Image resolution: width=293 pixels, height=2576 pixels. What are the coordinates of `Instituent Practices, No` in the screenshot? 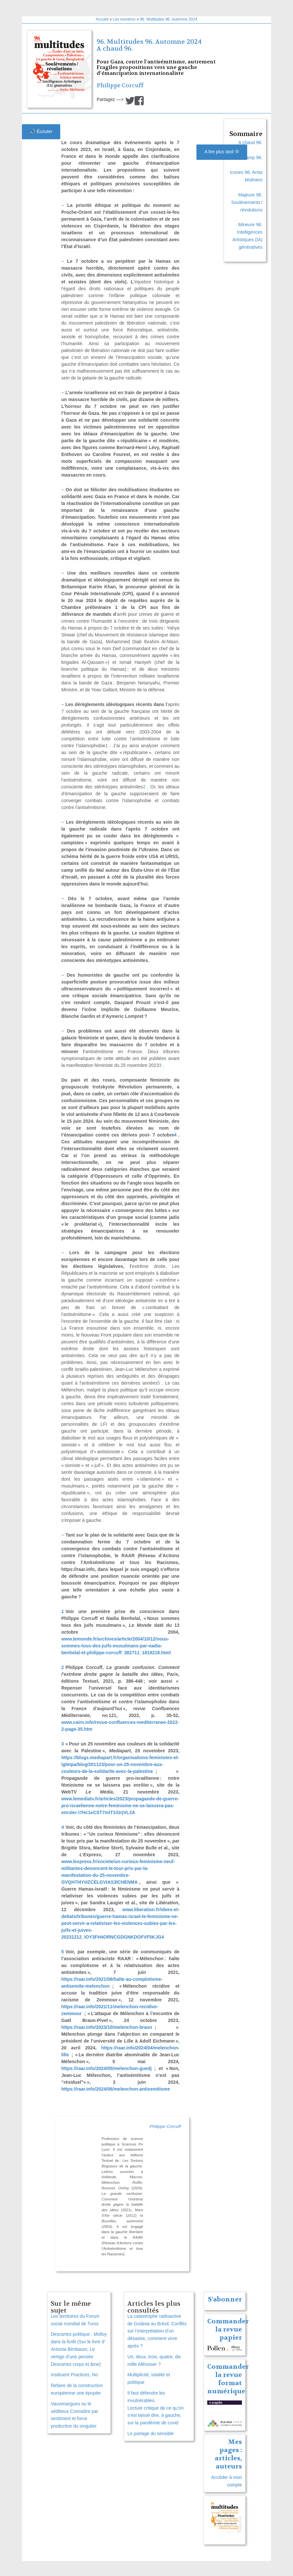 It's located at (74, 2374).